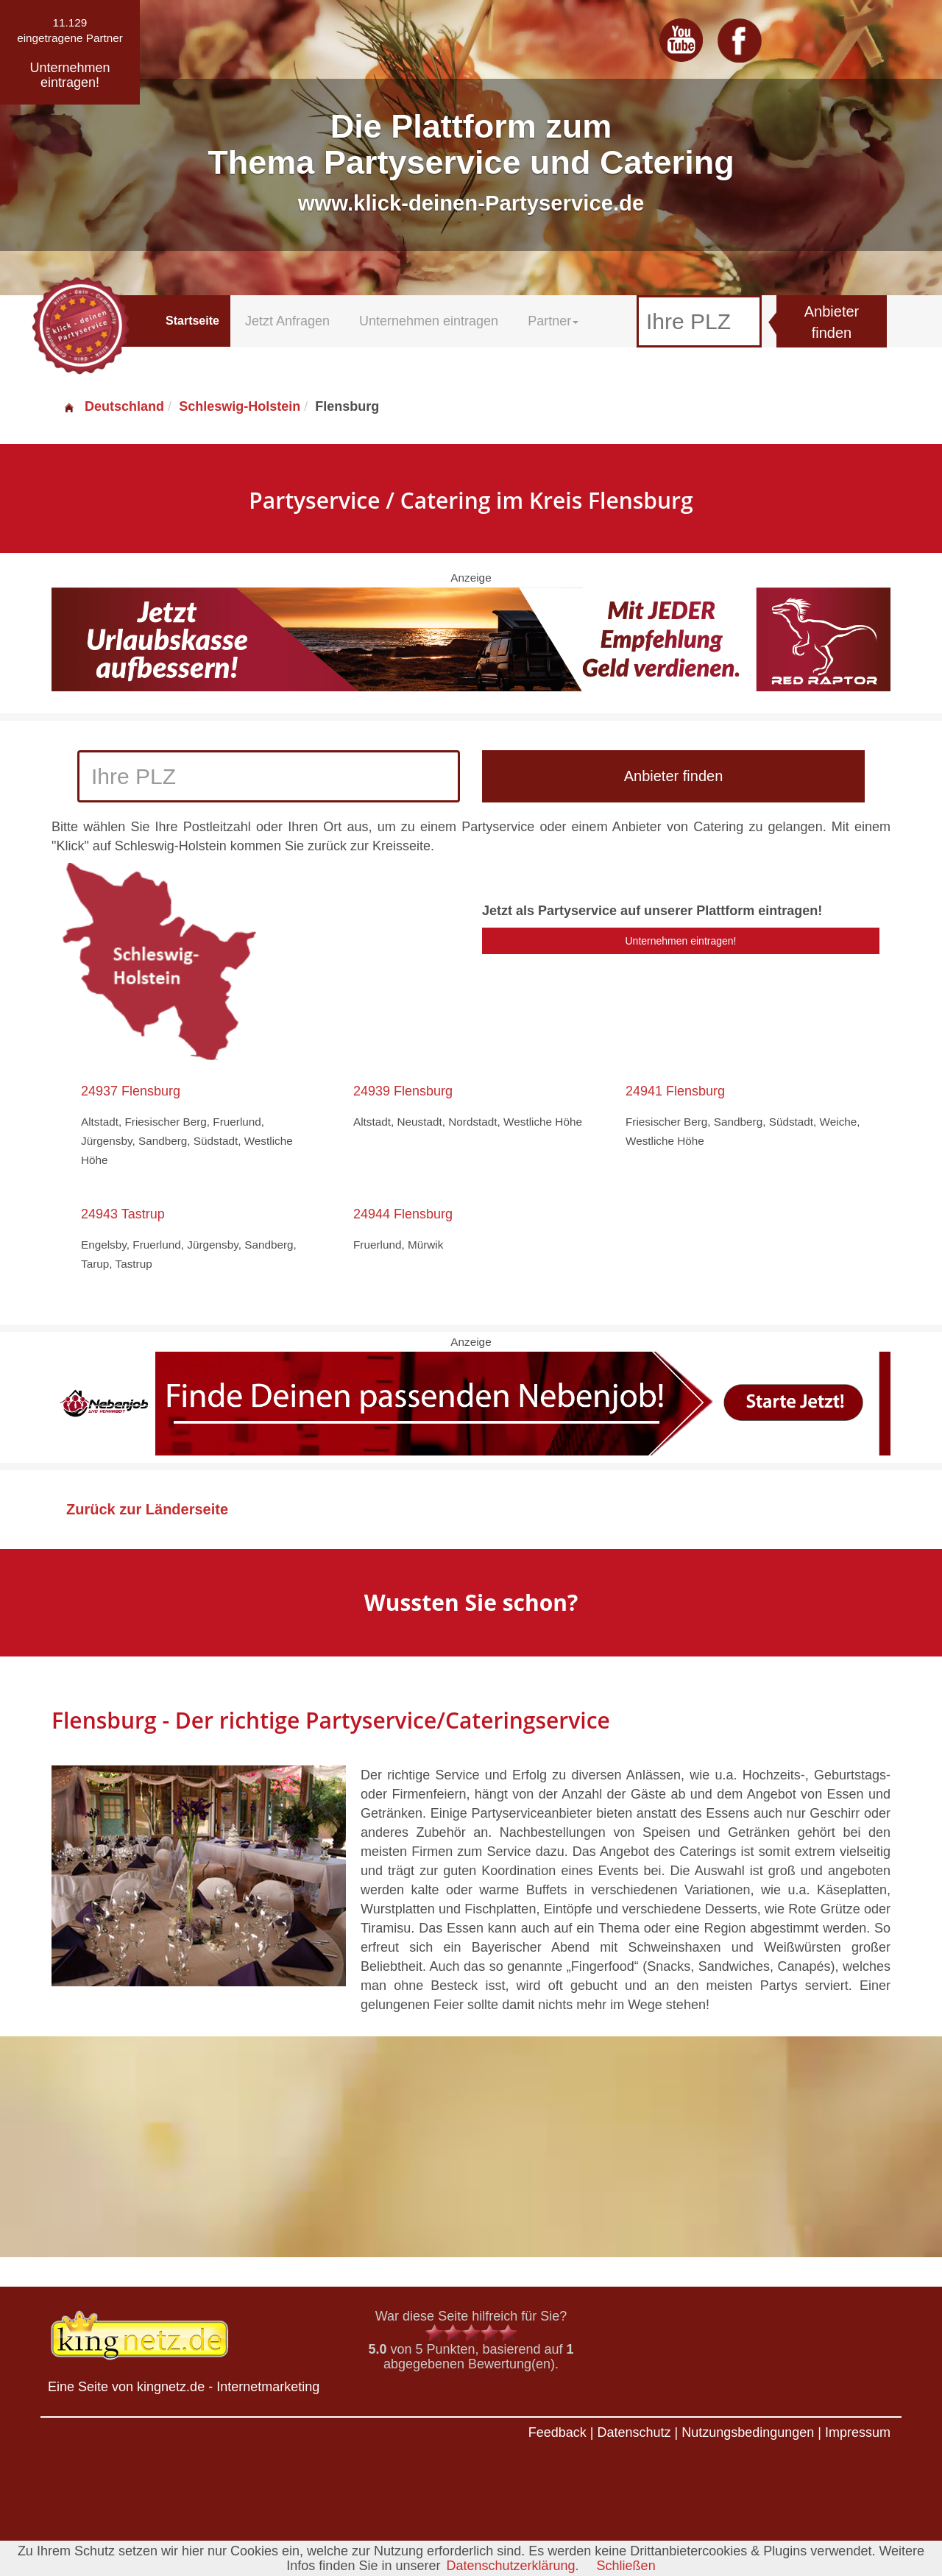 The width and height of the screenshot is (942, 2576). I want to click on Datenschutz, so click(633, 2432).